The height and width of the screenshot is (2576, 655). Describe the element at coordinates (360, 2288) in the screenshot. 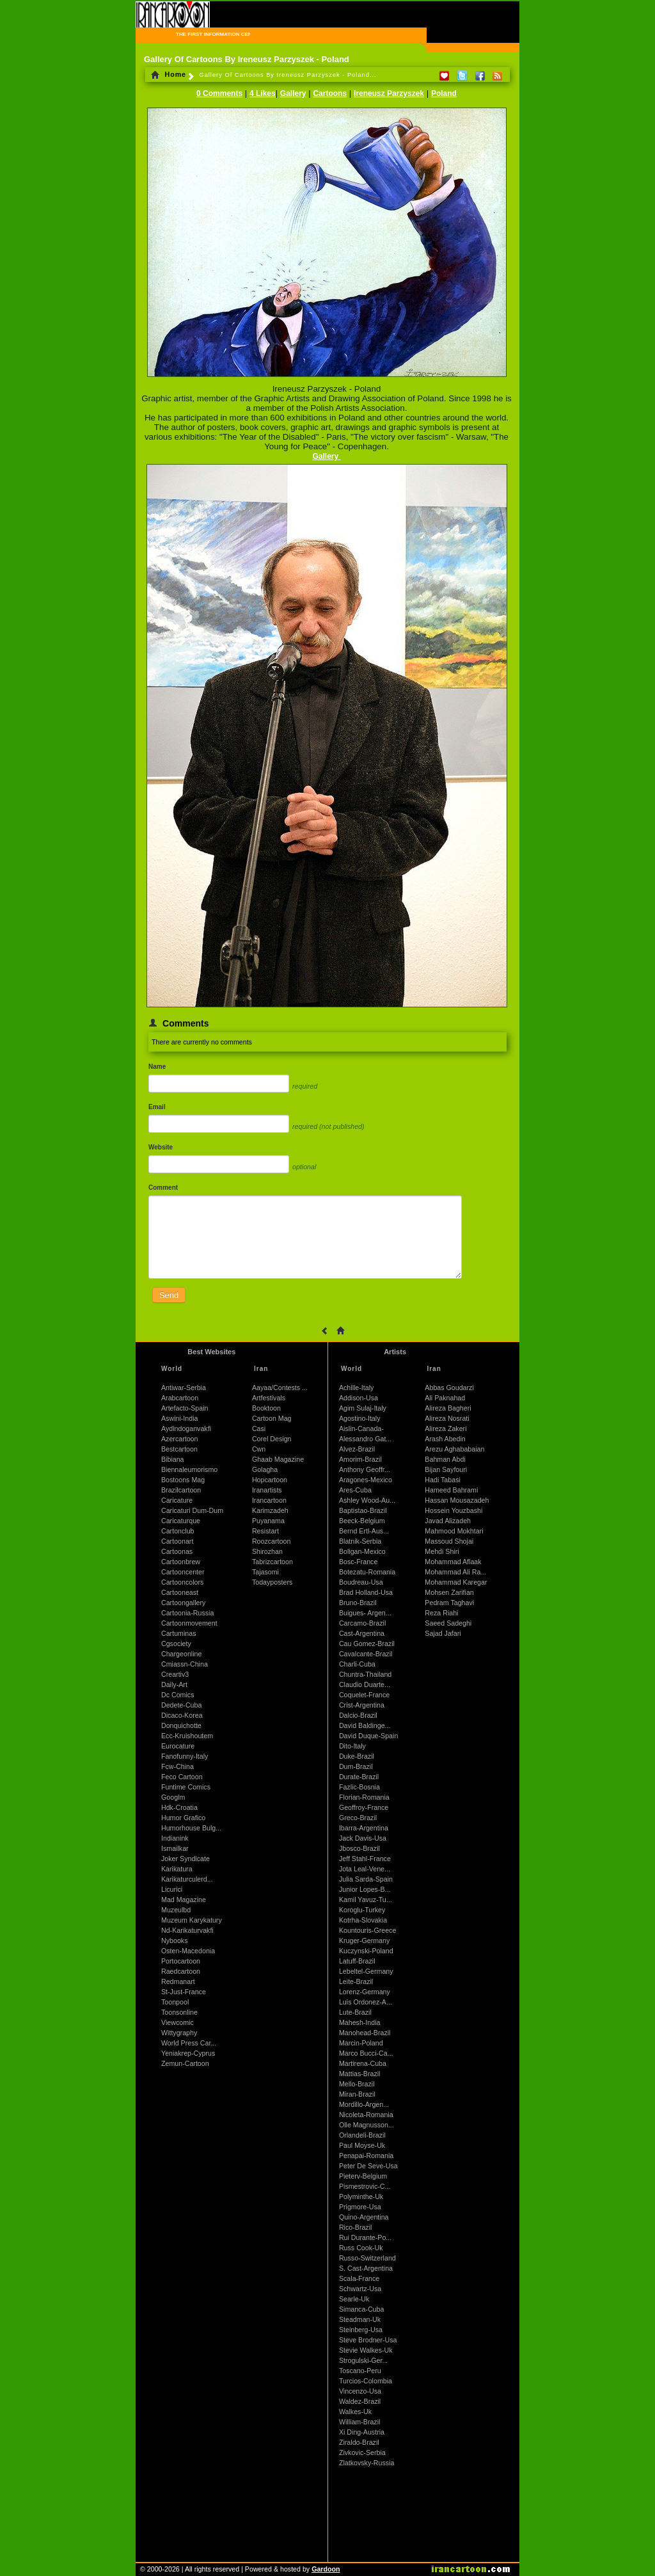

I see `Schwartz-Usa` at that location.